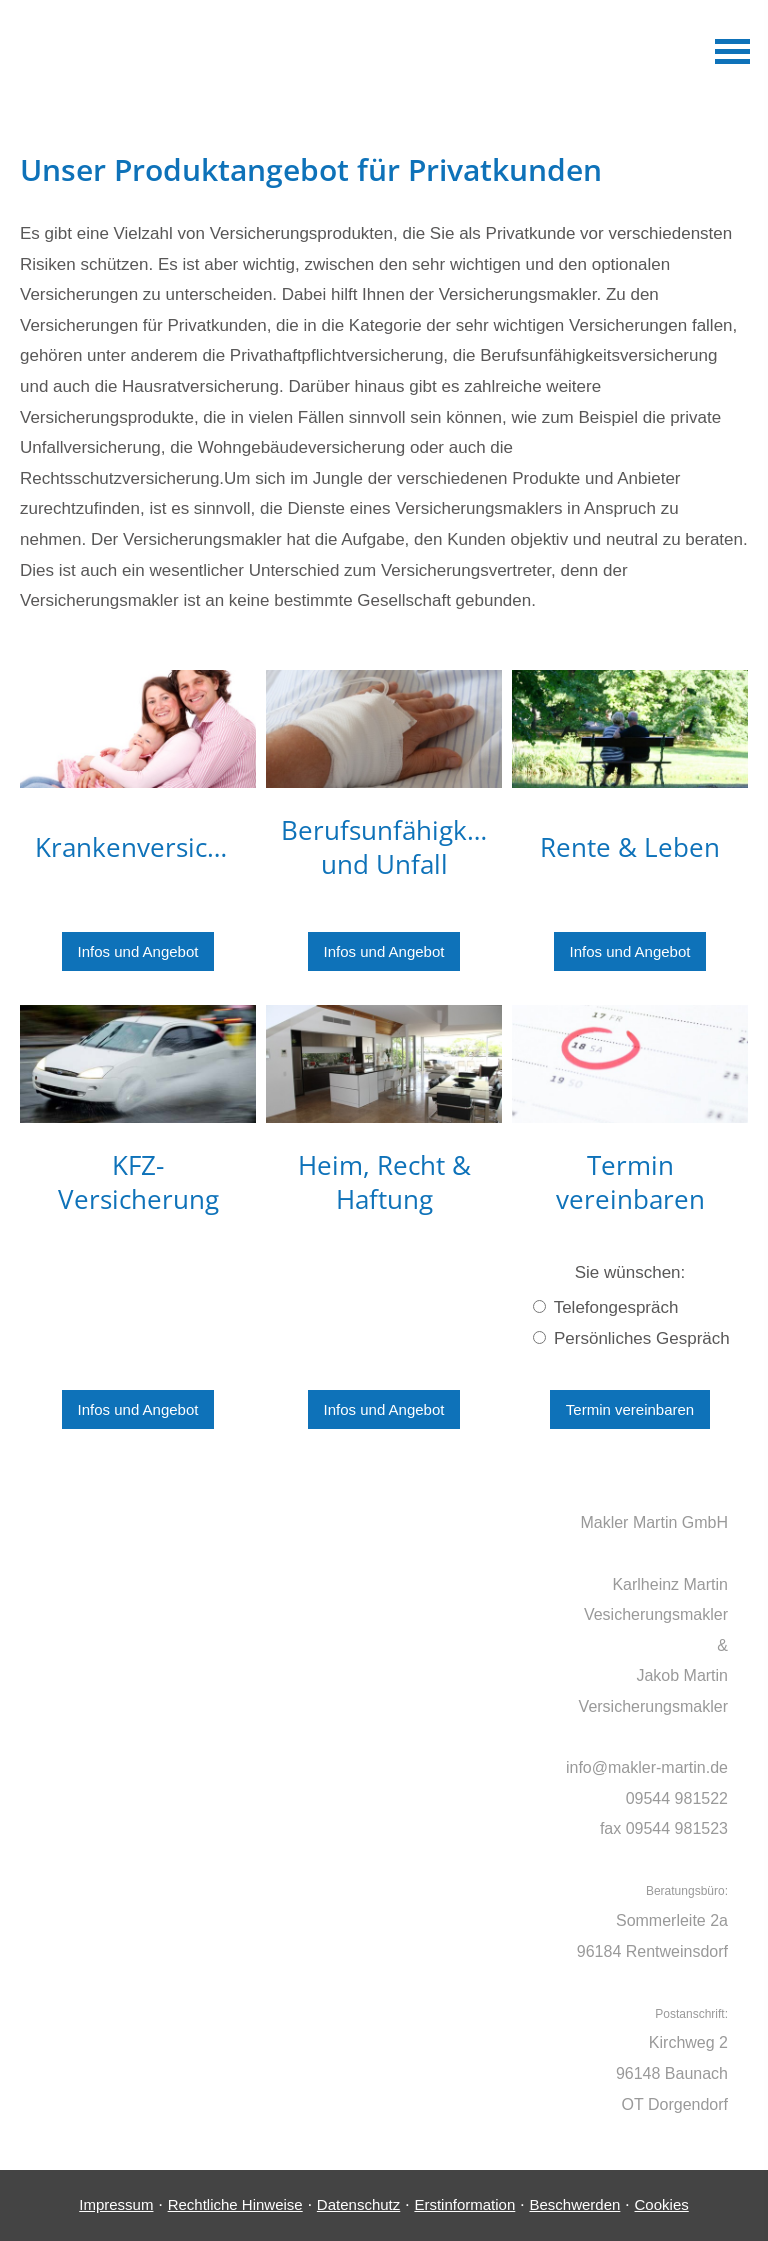  I want to click on Rechtliche Hinweise, so click(235, 2204).